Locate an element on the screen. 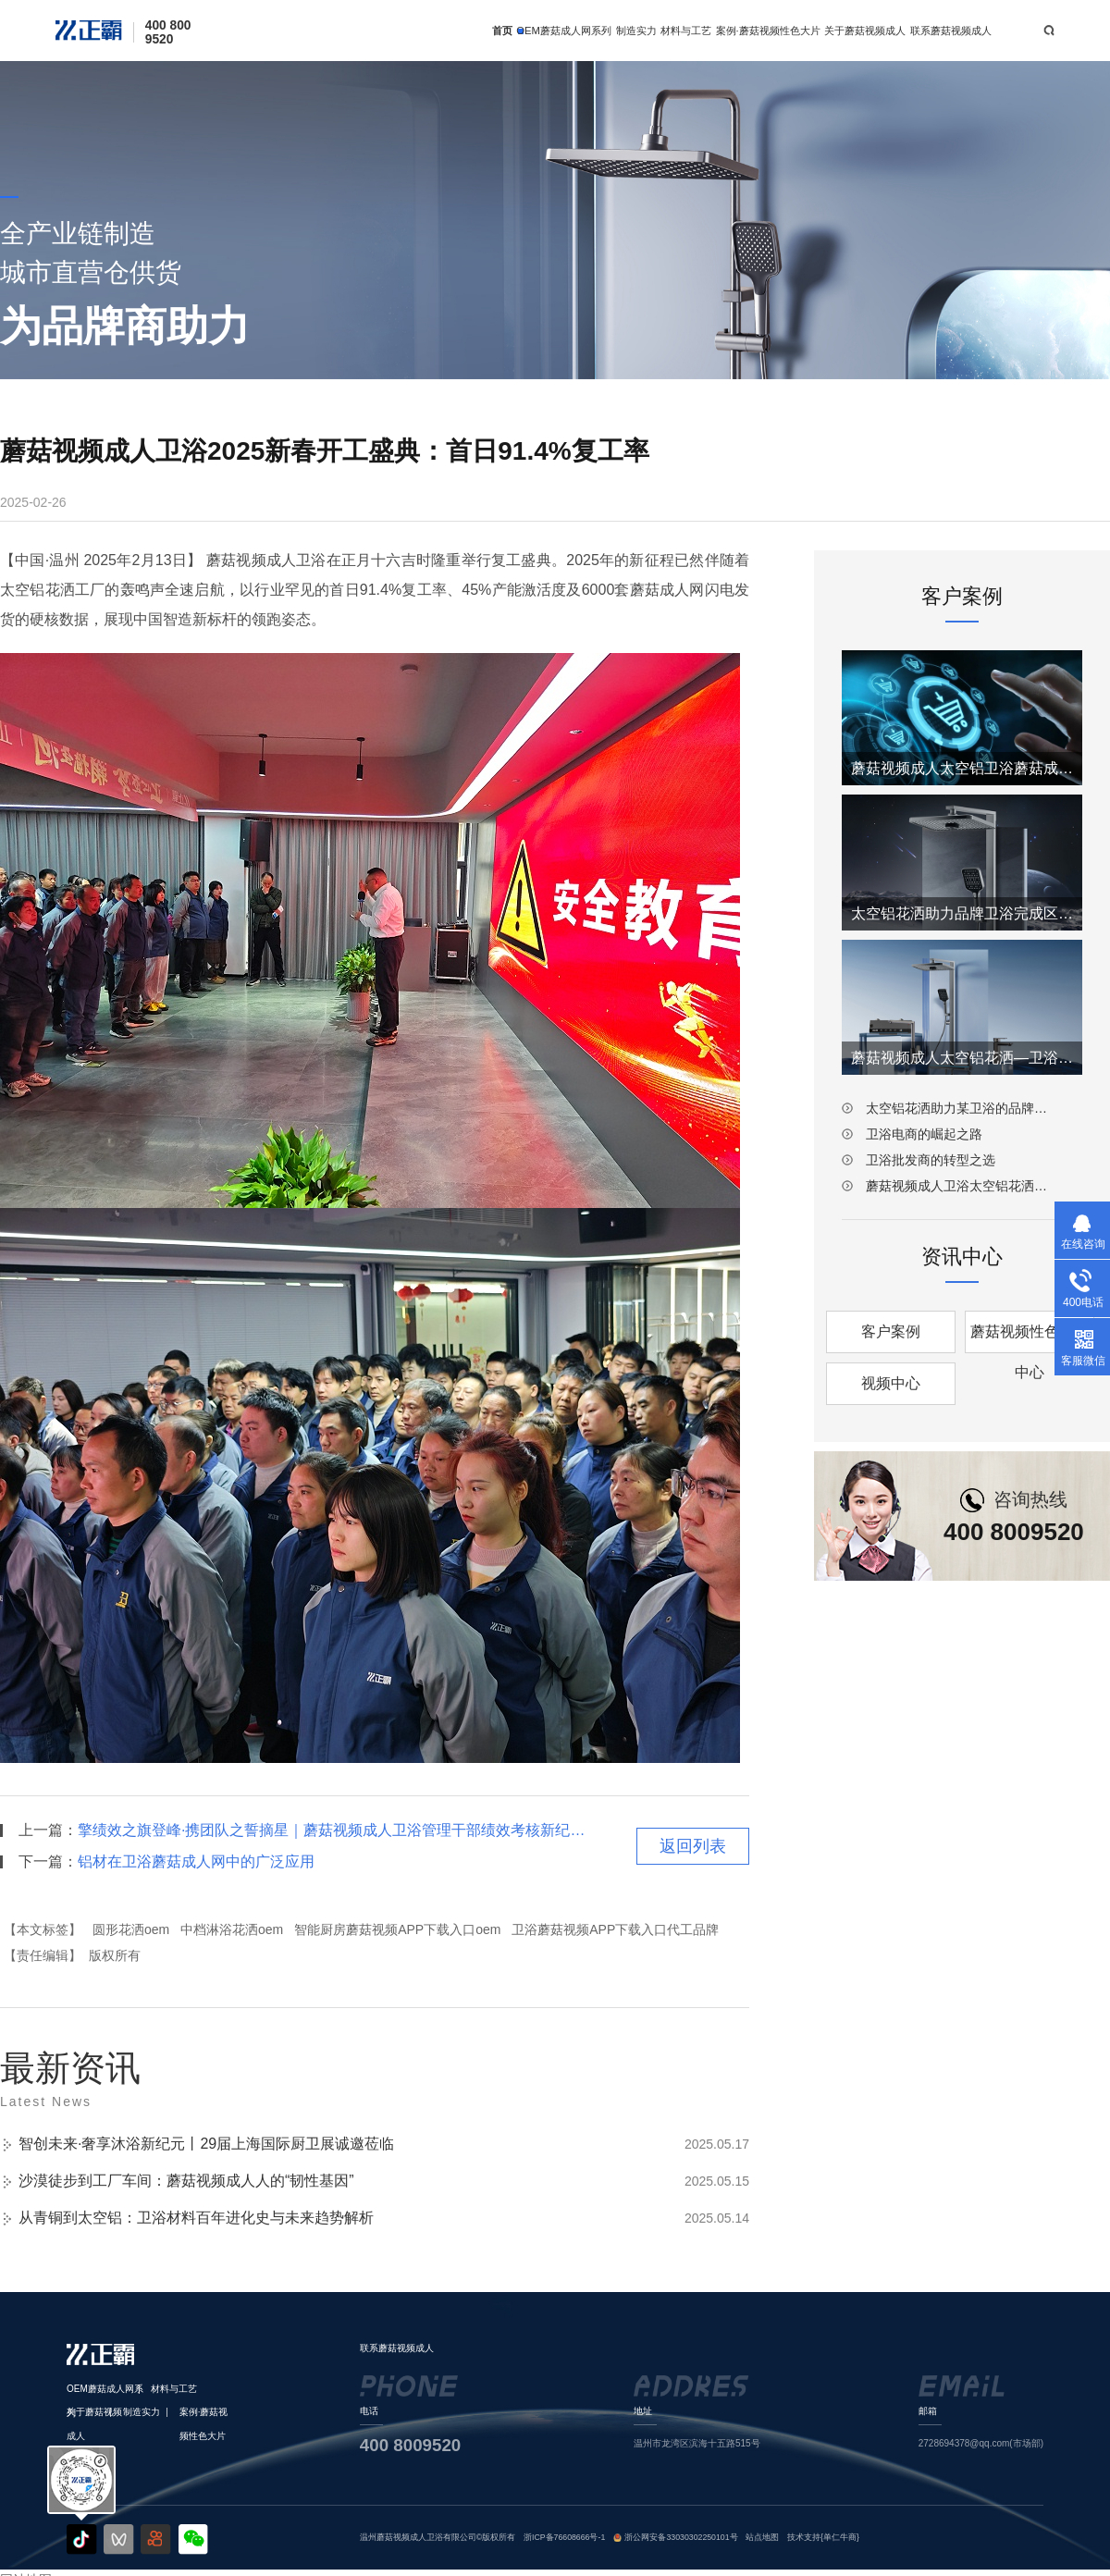 This screenshot has width=1110, height=2576. 材料与工艺 is located at coordinates (685, 30).